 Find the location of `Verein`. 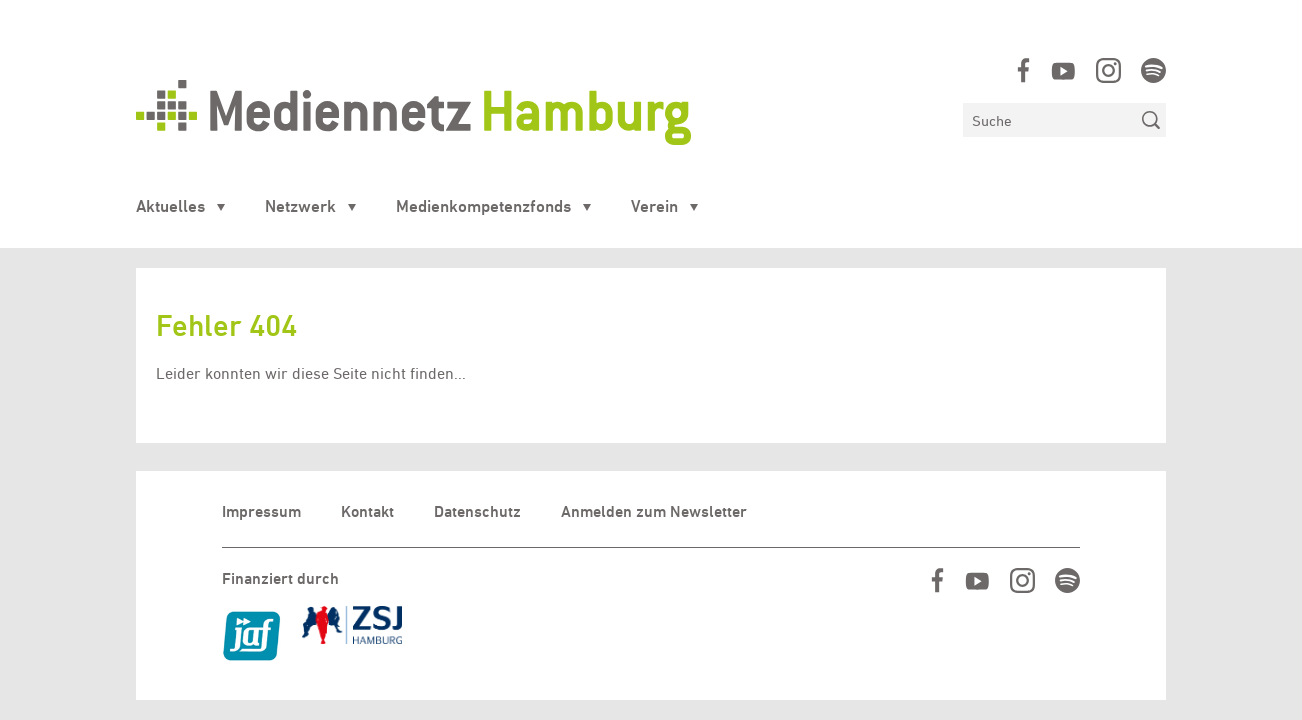

Verein is located at coordinates (654, 206).